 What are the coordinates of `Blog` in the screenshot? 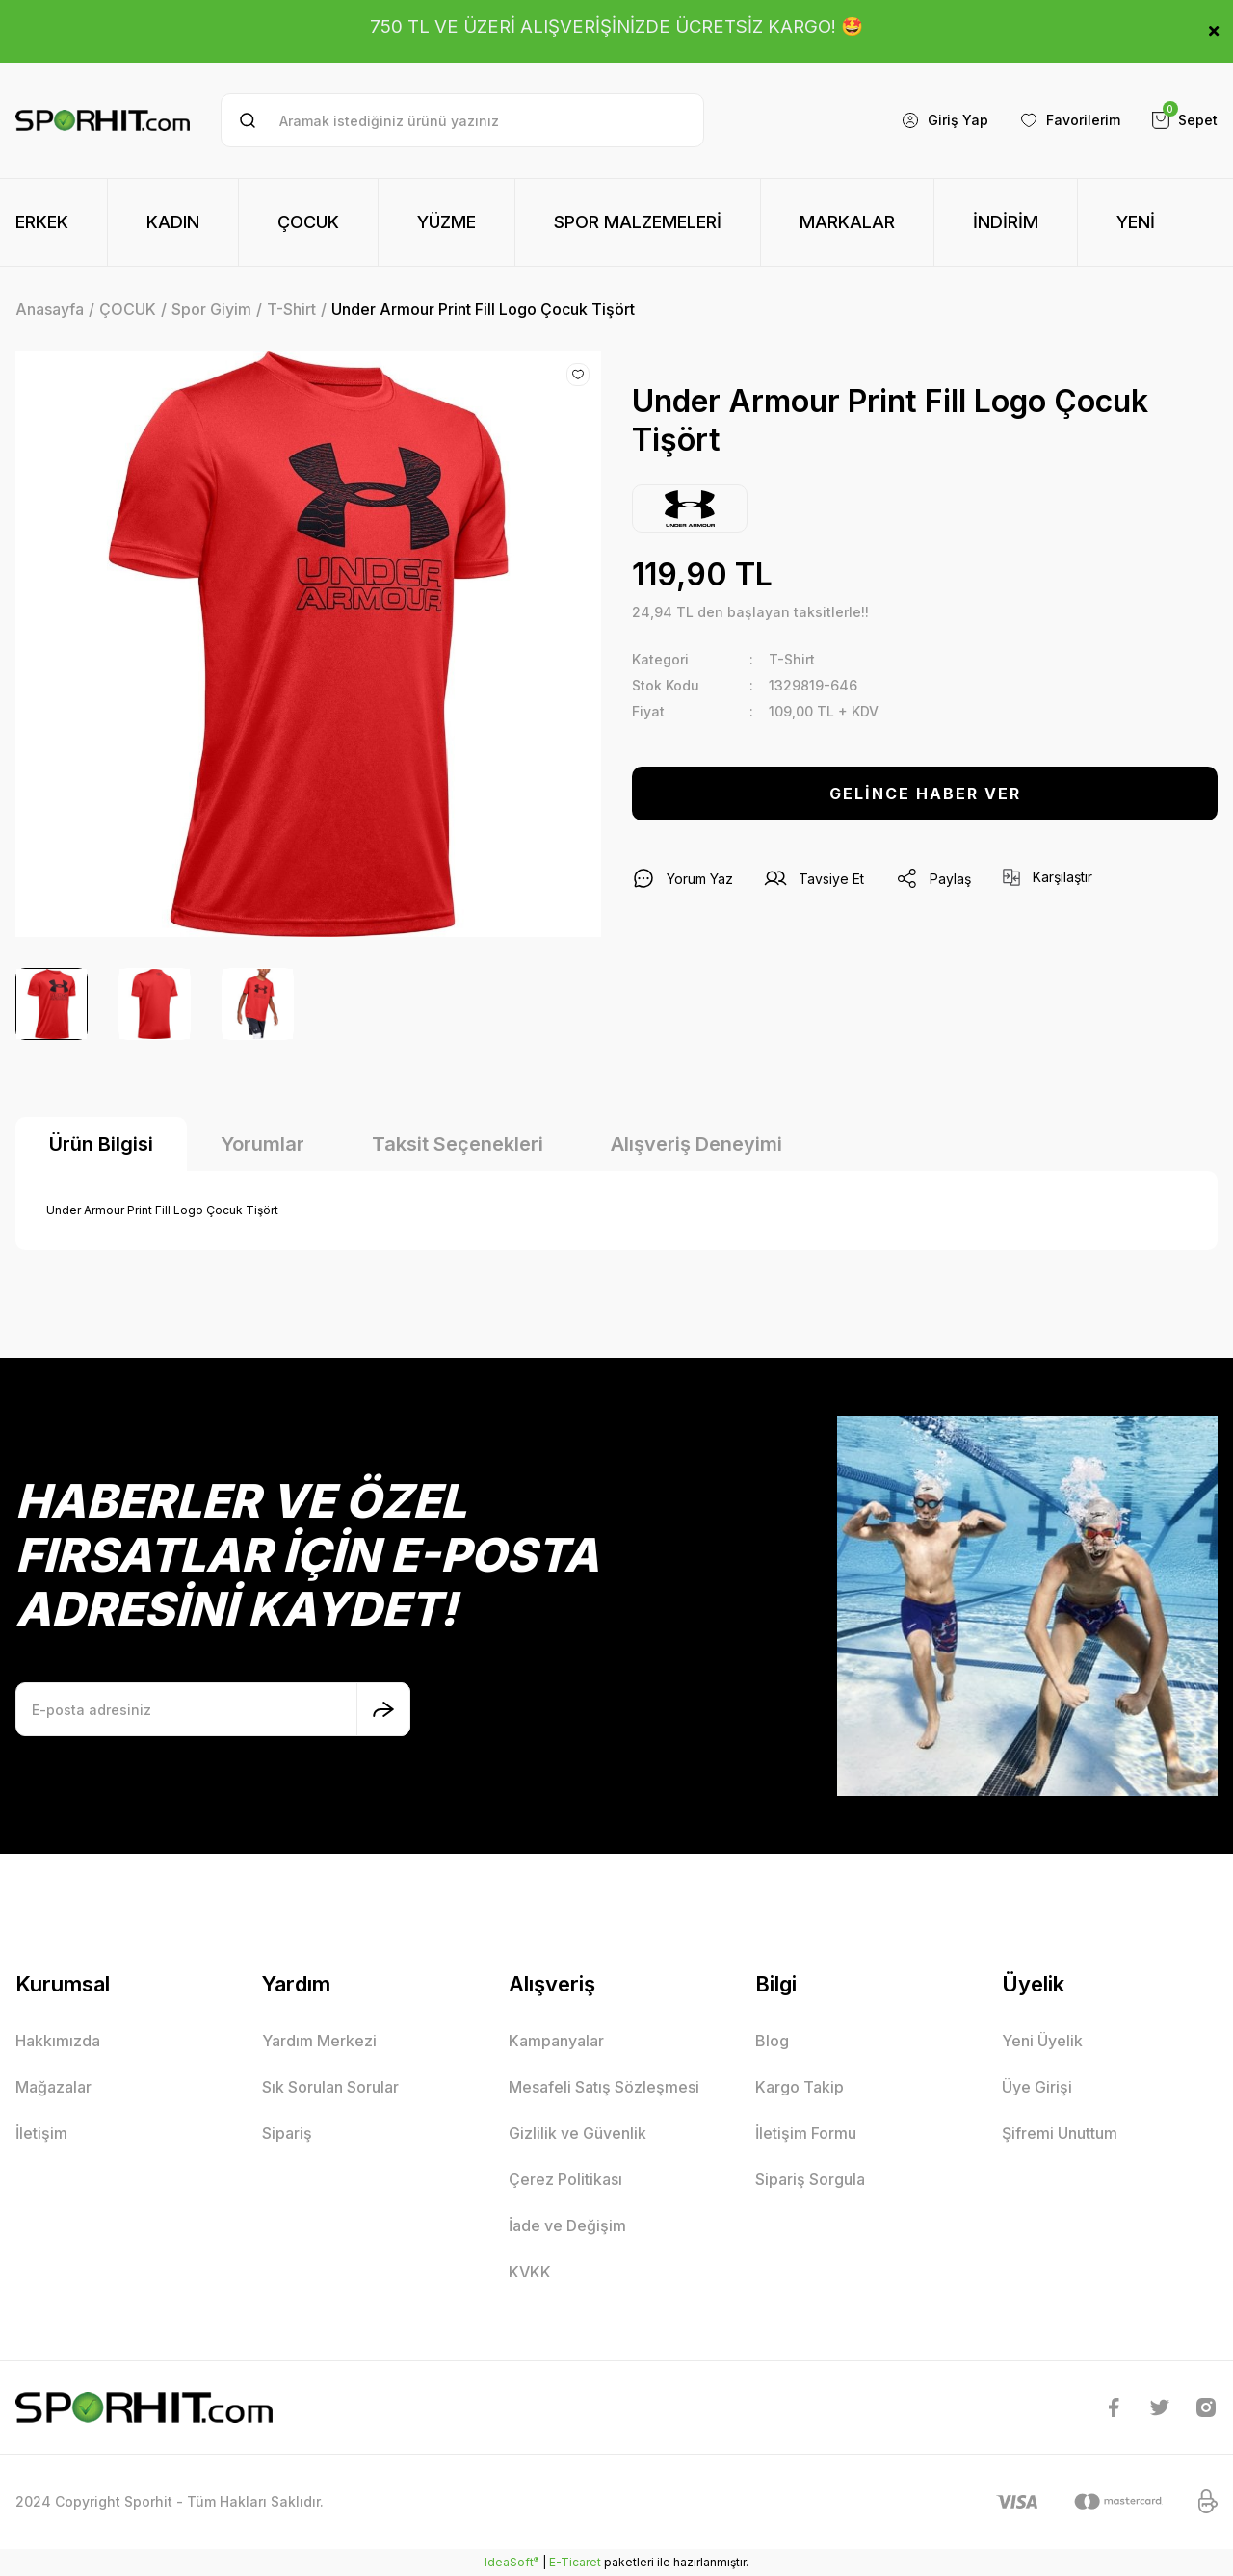 It's located at (772, 2040).